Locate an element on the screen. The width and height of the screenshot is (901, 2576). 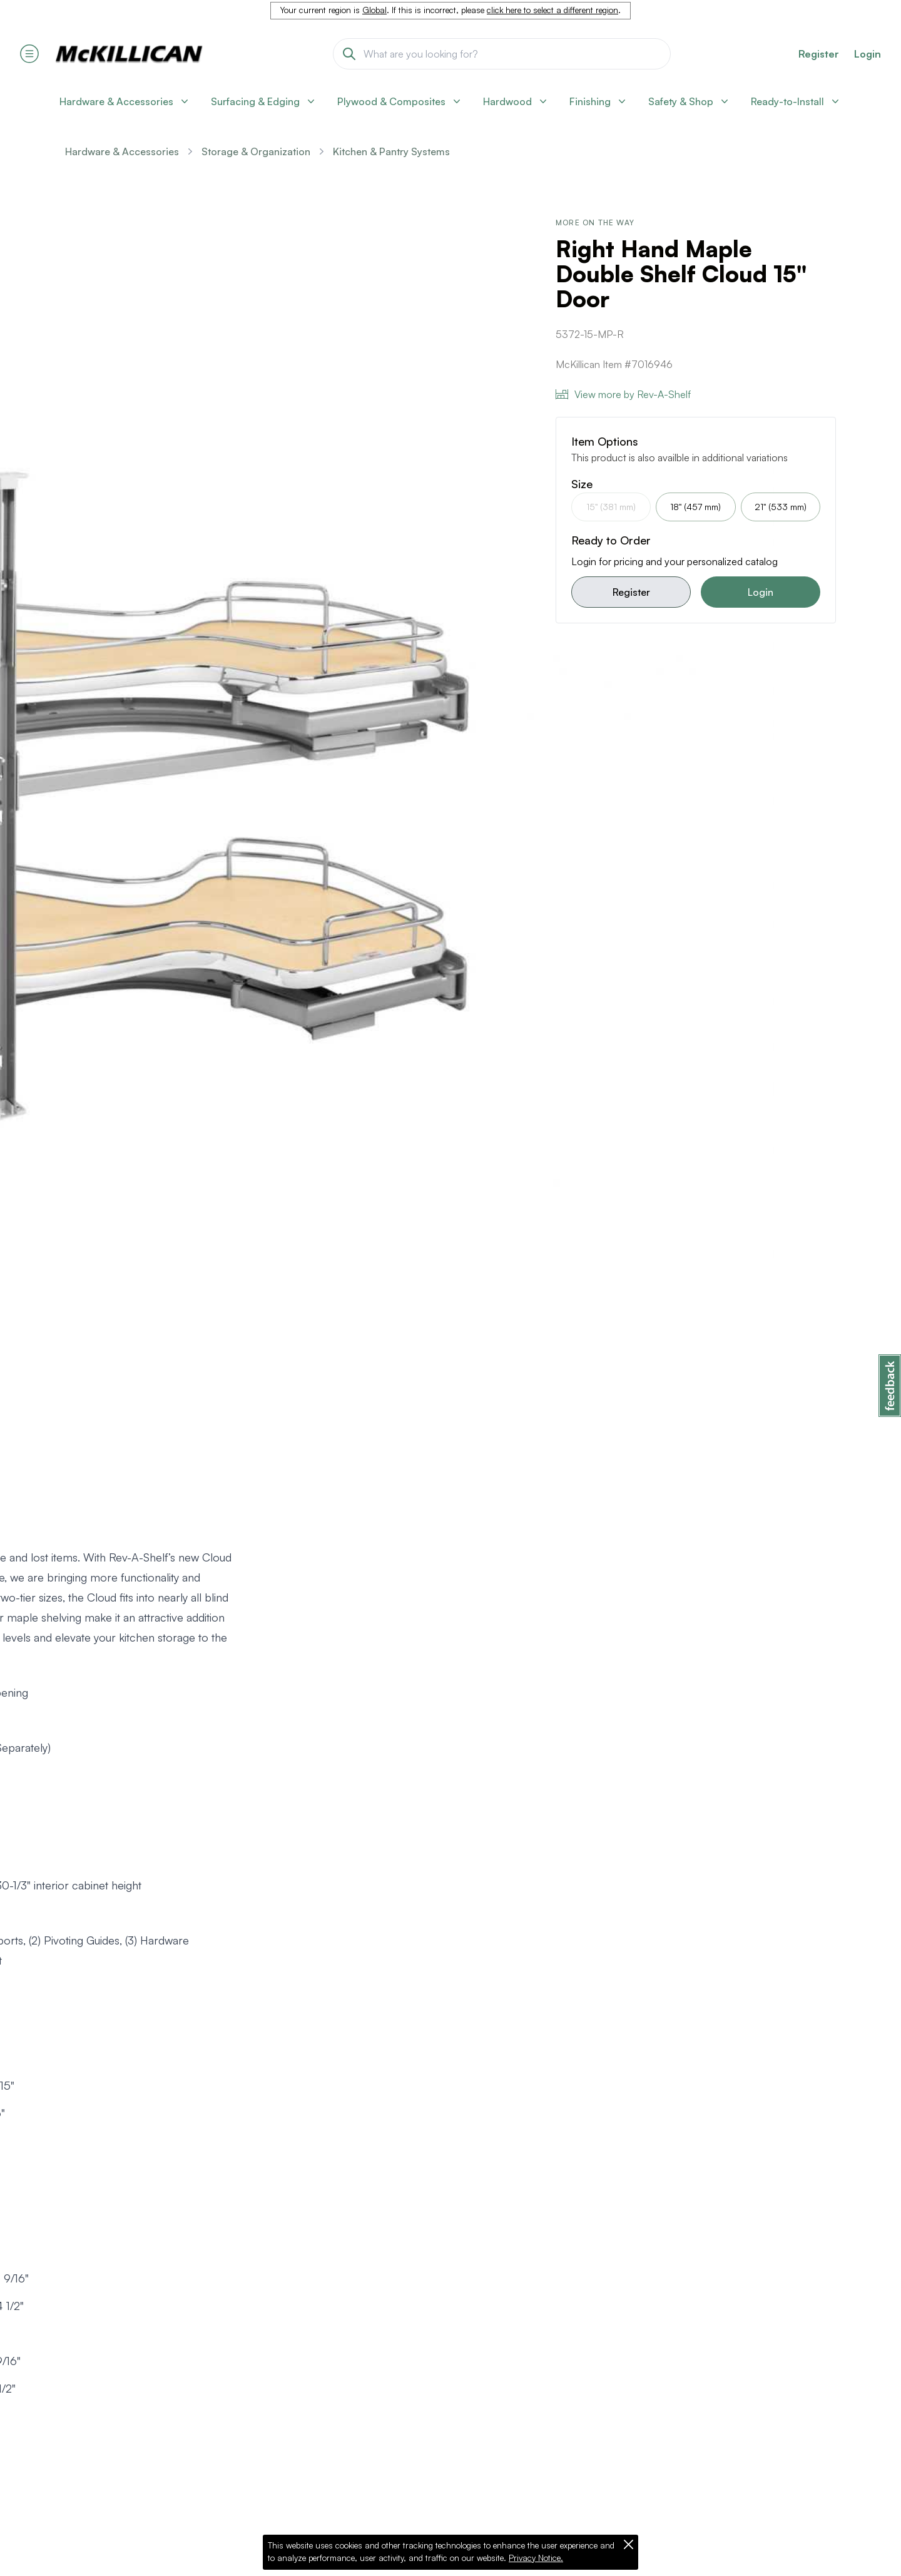
Register is located at coordinates (631, 592).